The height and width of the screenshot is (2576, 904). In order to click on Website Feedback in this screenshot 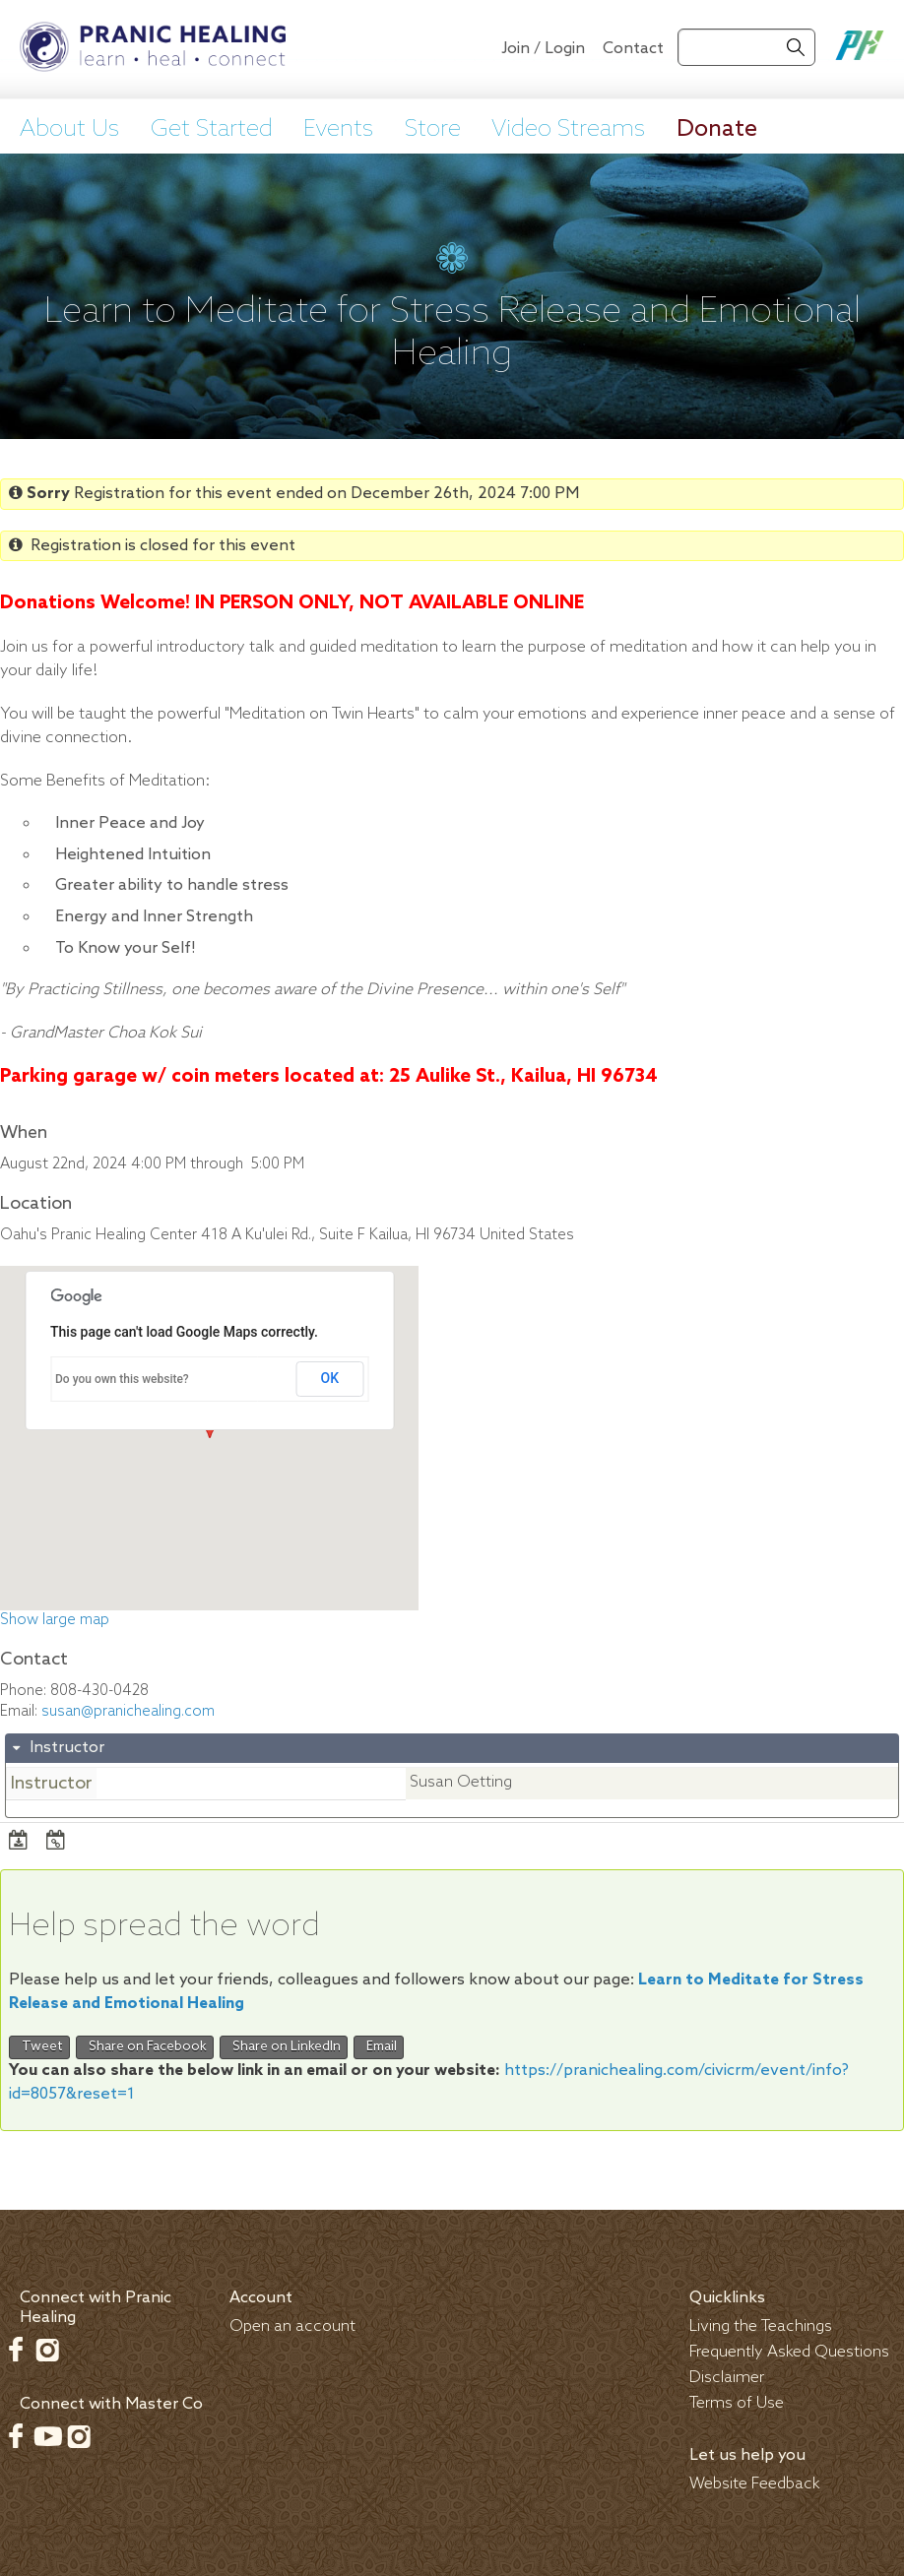, I will do `click(754, 2484)`.